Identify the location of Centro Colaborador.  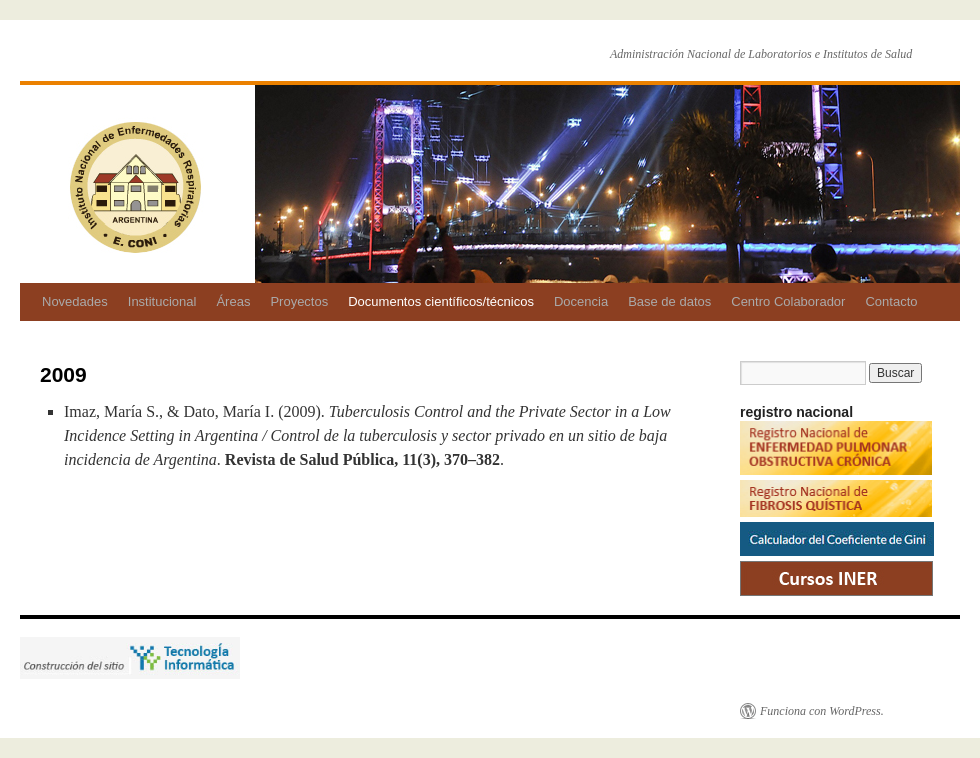
(788, 301).